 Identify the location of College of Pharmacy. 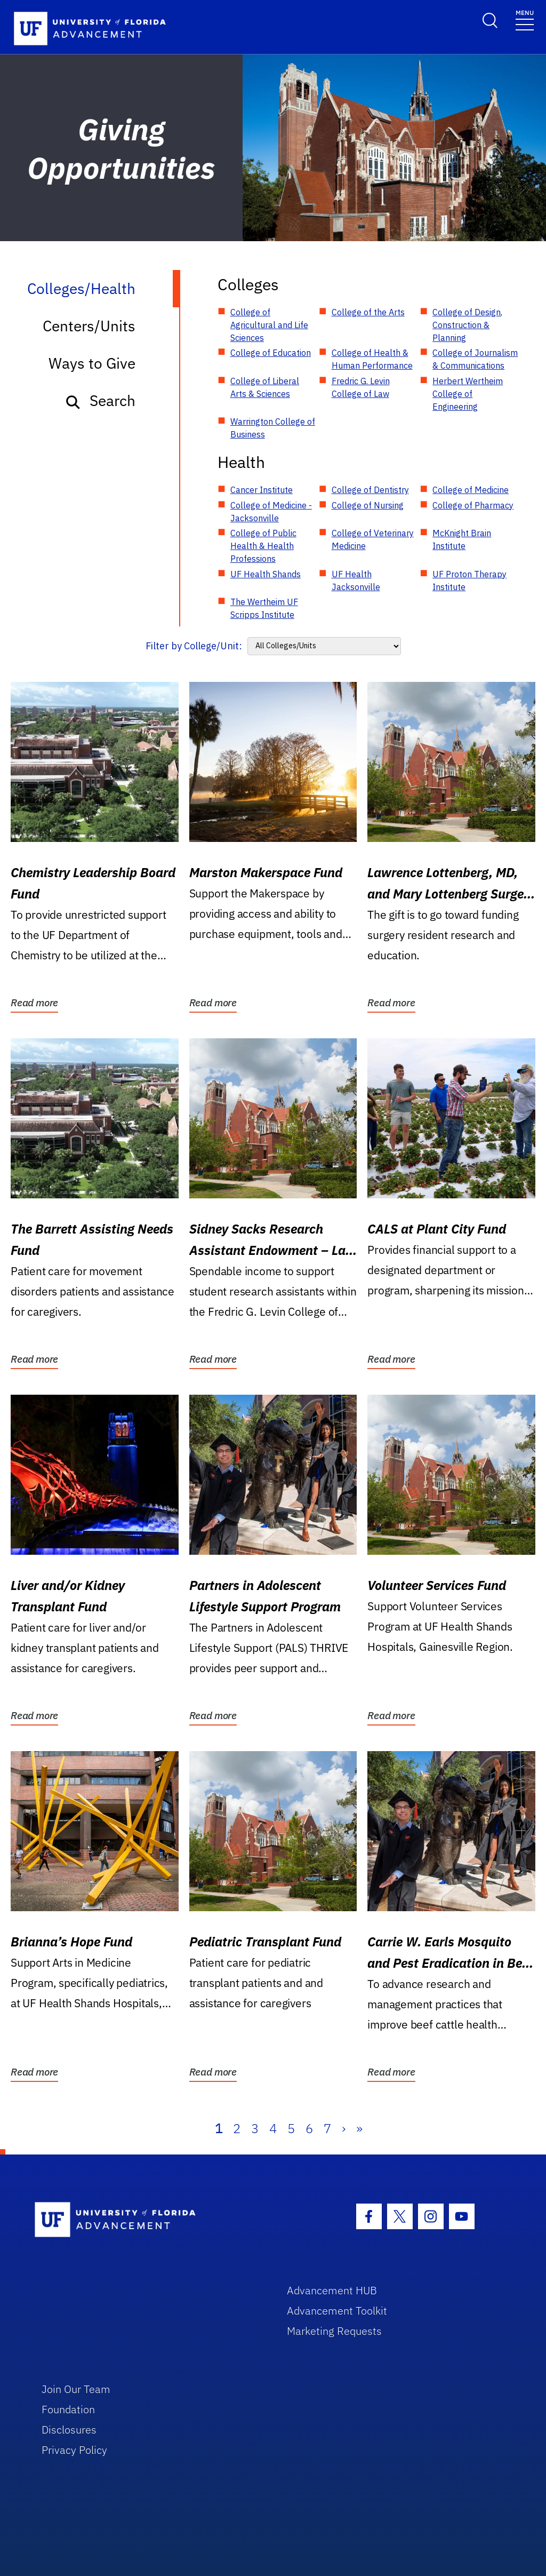
(472, 505).